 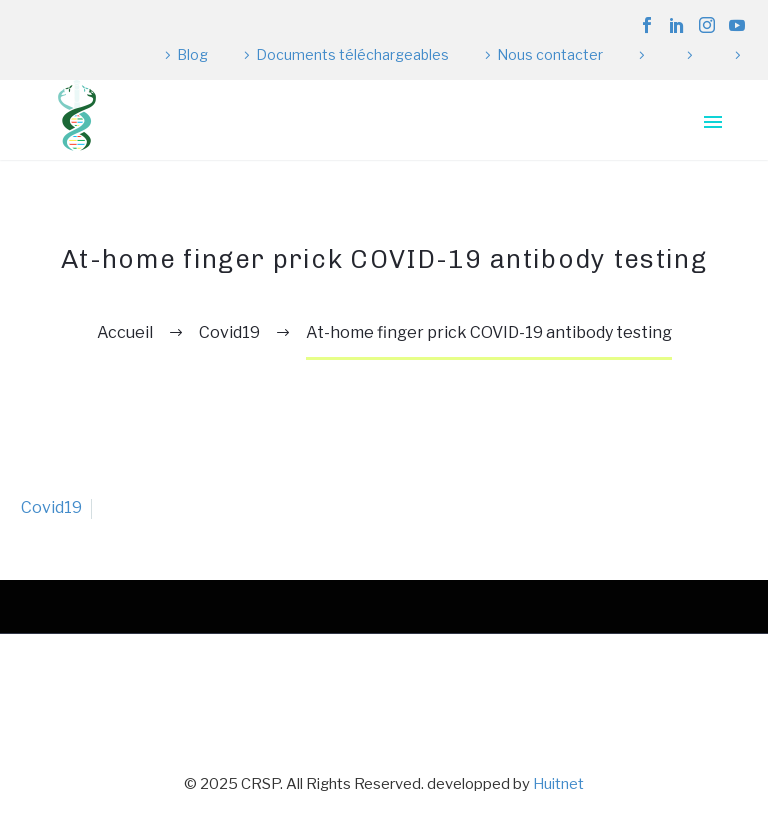 What do you see at coordinates (489, 332) in the screenshot?
I see `At-home finger prick COVID-19 antibody testing` at bounding box center [489, 332].